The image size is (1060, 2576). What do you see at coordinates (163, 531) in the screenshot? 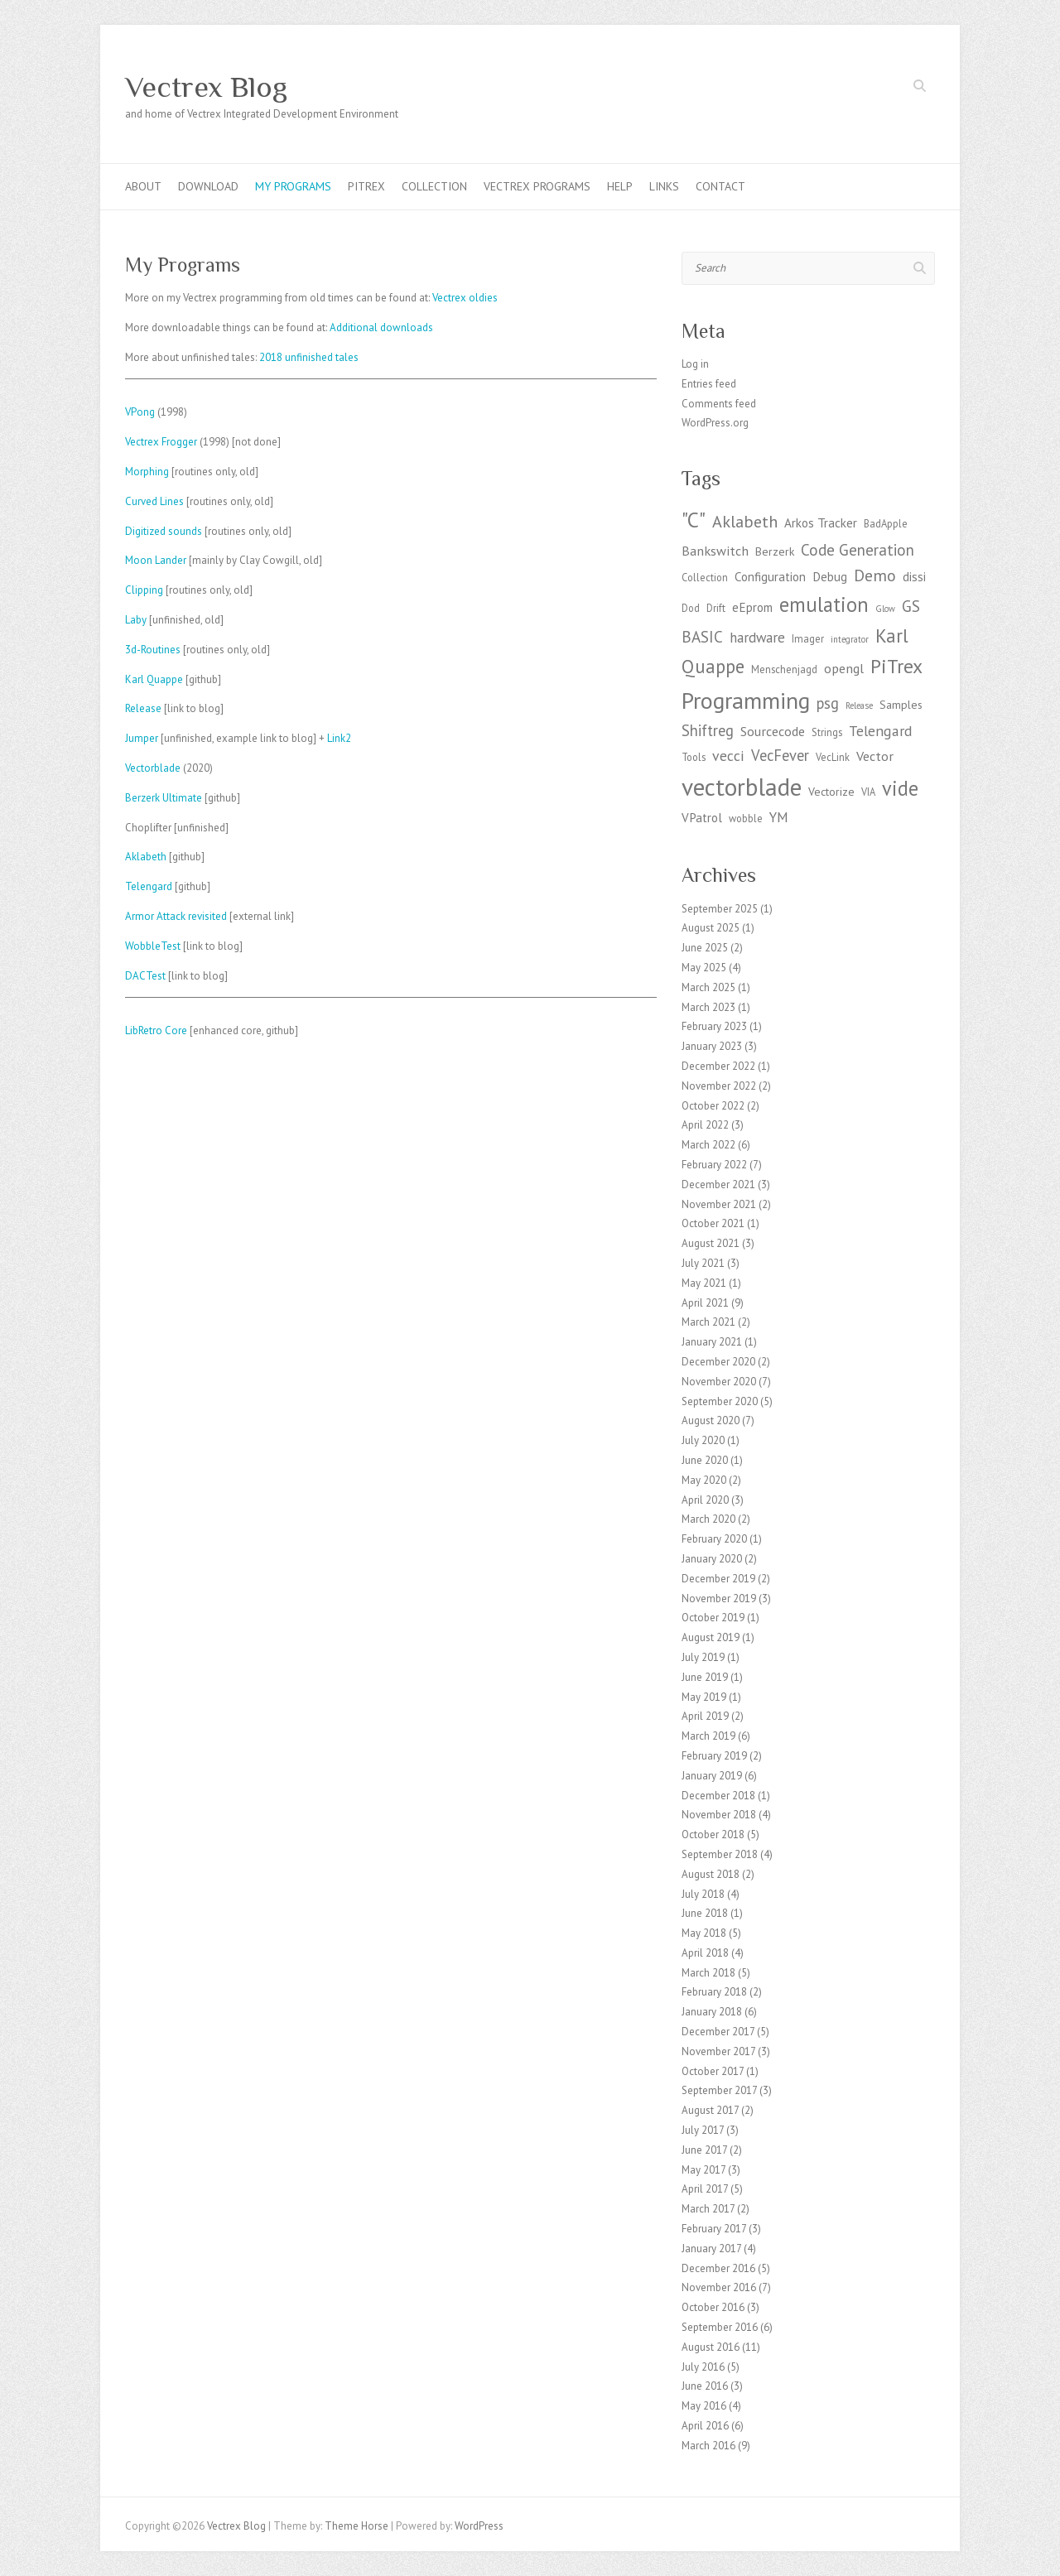
I see `Digitized sounds` at bounding box center [163, 531].